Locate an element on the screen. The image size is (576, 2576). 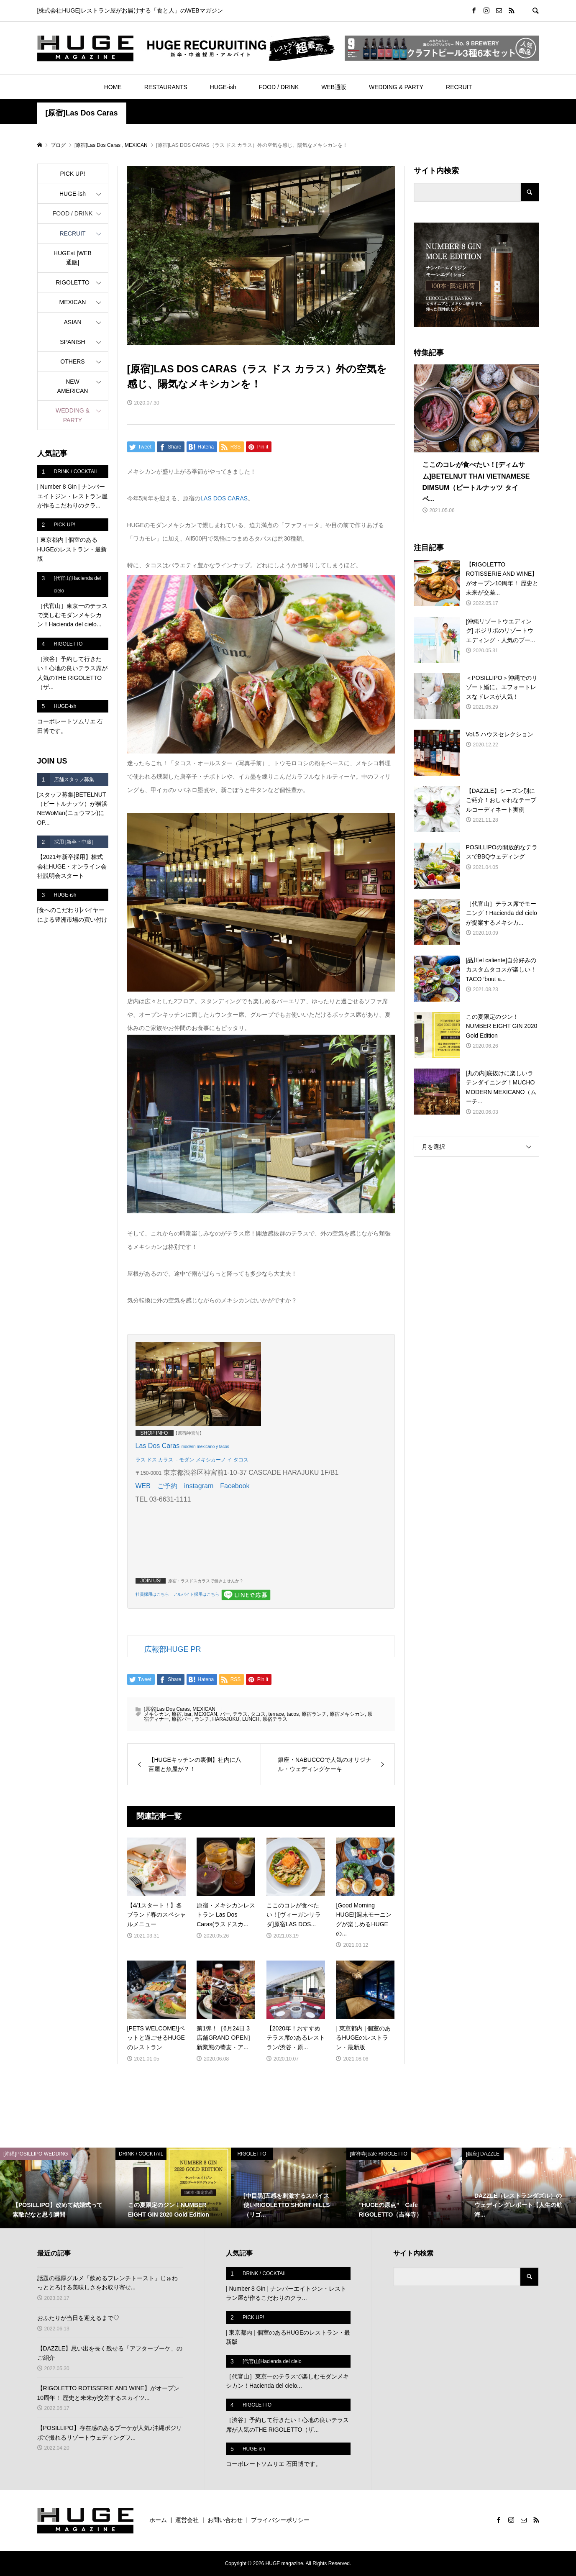
RECRUIT is located at coordinates (459, 87).